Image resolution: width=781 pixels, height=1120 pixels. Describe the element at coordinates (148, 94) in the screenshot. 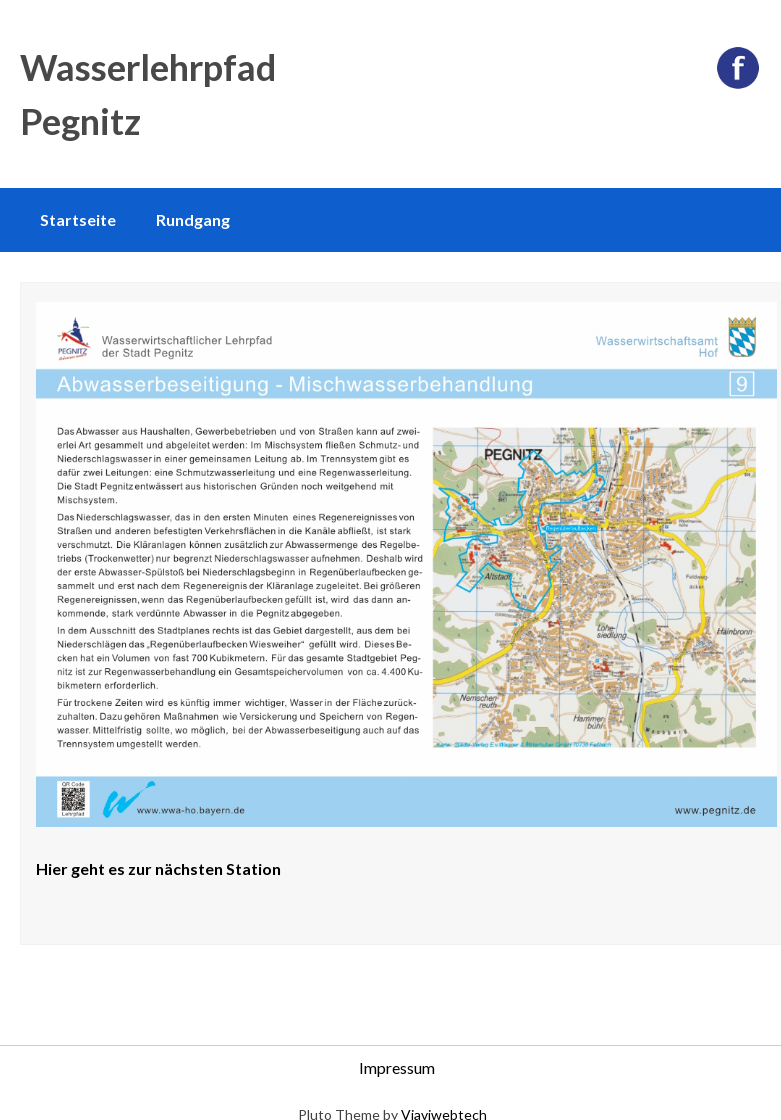

I see `Wasserlehrpfad Pegnitz` at that location.